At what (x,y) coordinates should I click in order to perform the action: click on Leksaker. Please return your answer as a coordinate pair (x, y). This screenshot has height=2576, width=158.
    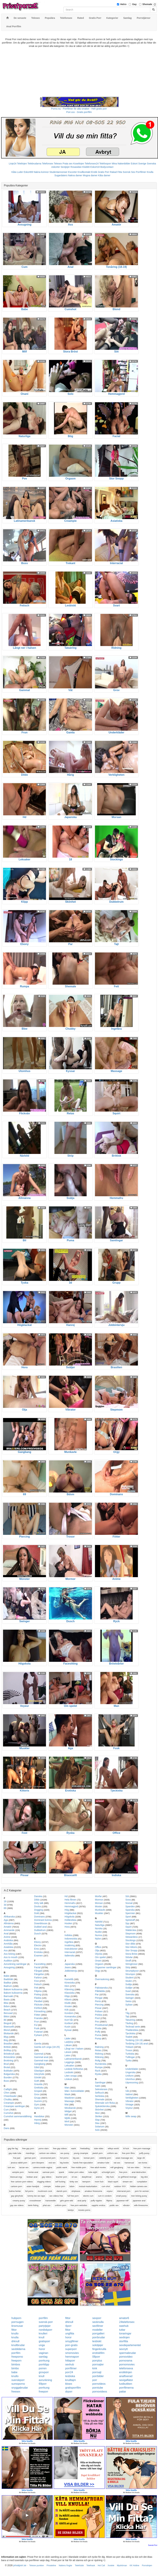
    Looking at the image, I should click on (69, 2065).